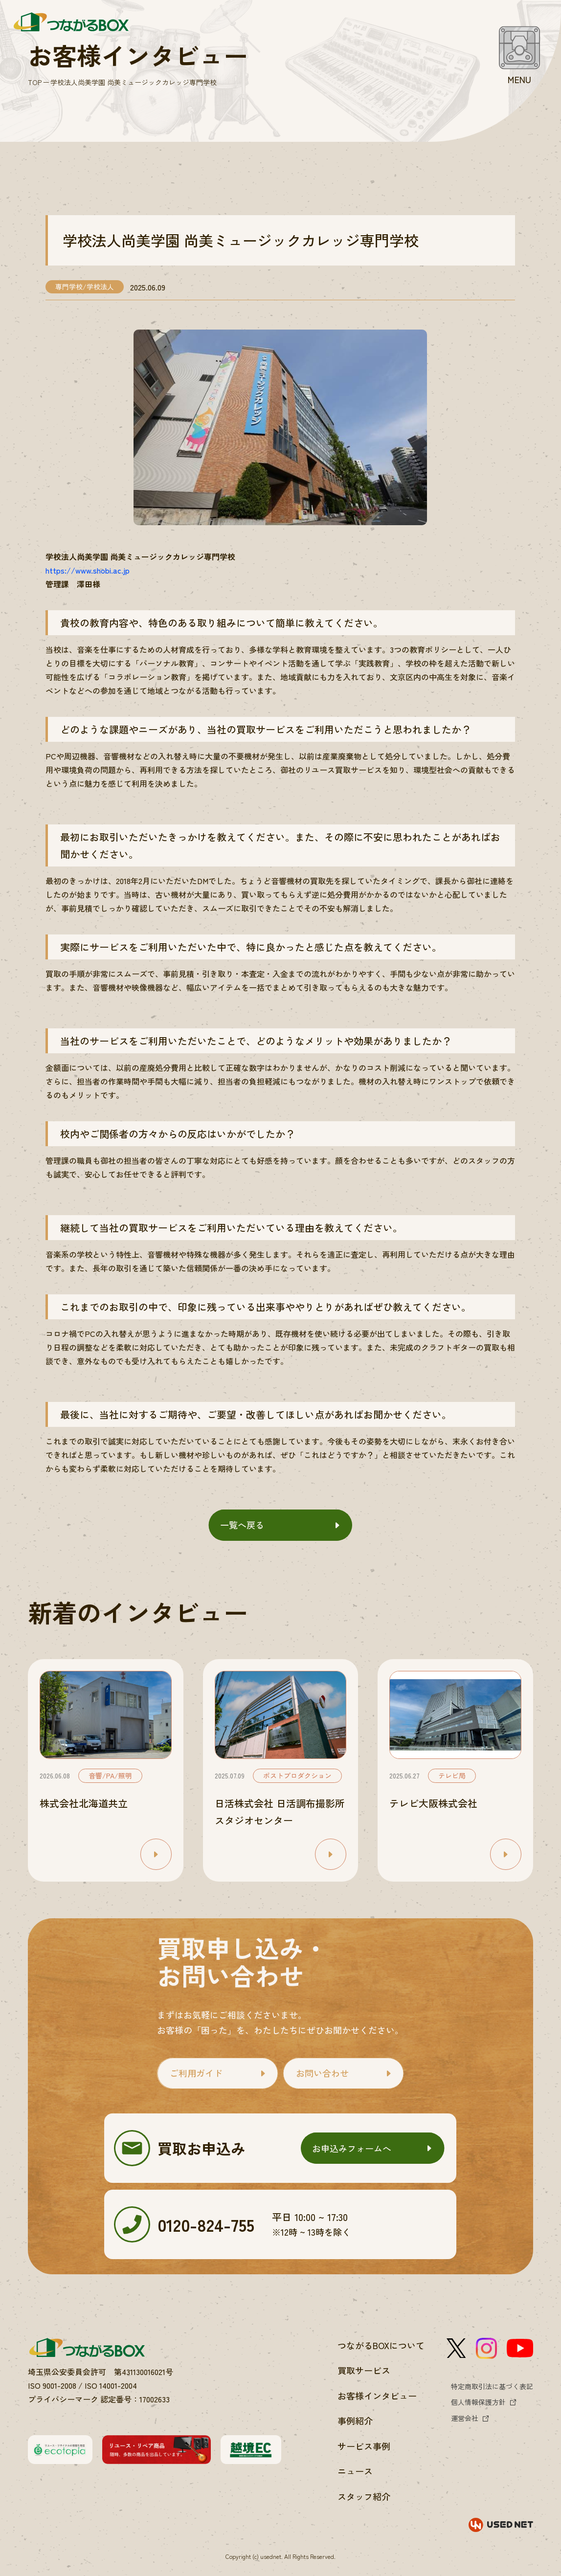  Describe the element at coordinates (355, 2420) in the screenshot. I see `事例紹介` at that location.